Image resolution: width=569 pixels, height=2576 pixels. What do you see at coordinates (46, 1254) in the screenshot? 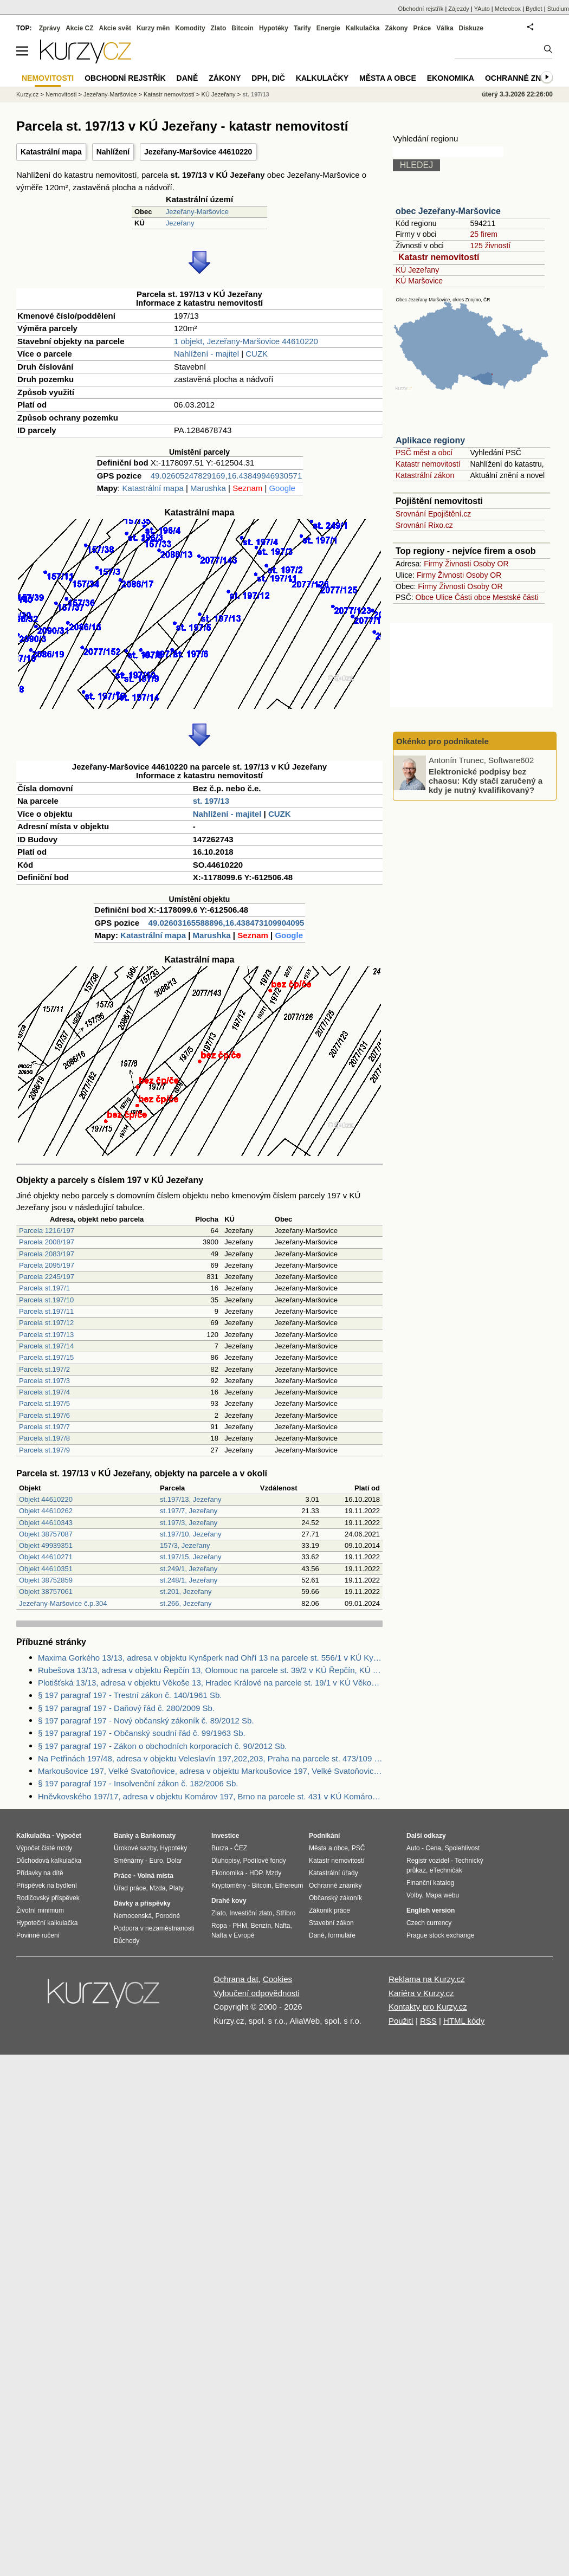
I see `Parcela 2083/197` at bounding box center [46, 1254].